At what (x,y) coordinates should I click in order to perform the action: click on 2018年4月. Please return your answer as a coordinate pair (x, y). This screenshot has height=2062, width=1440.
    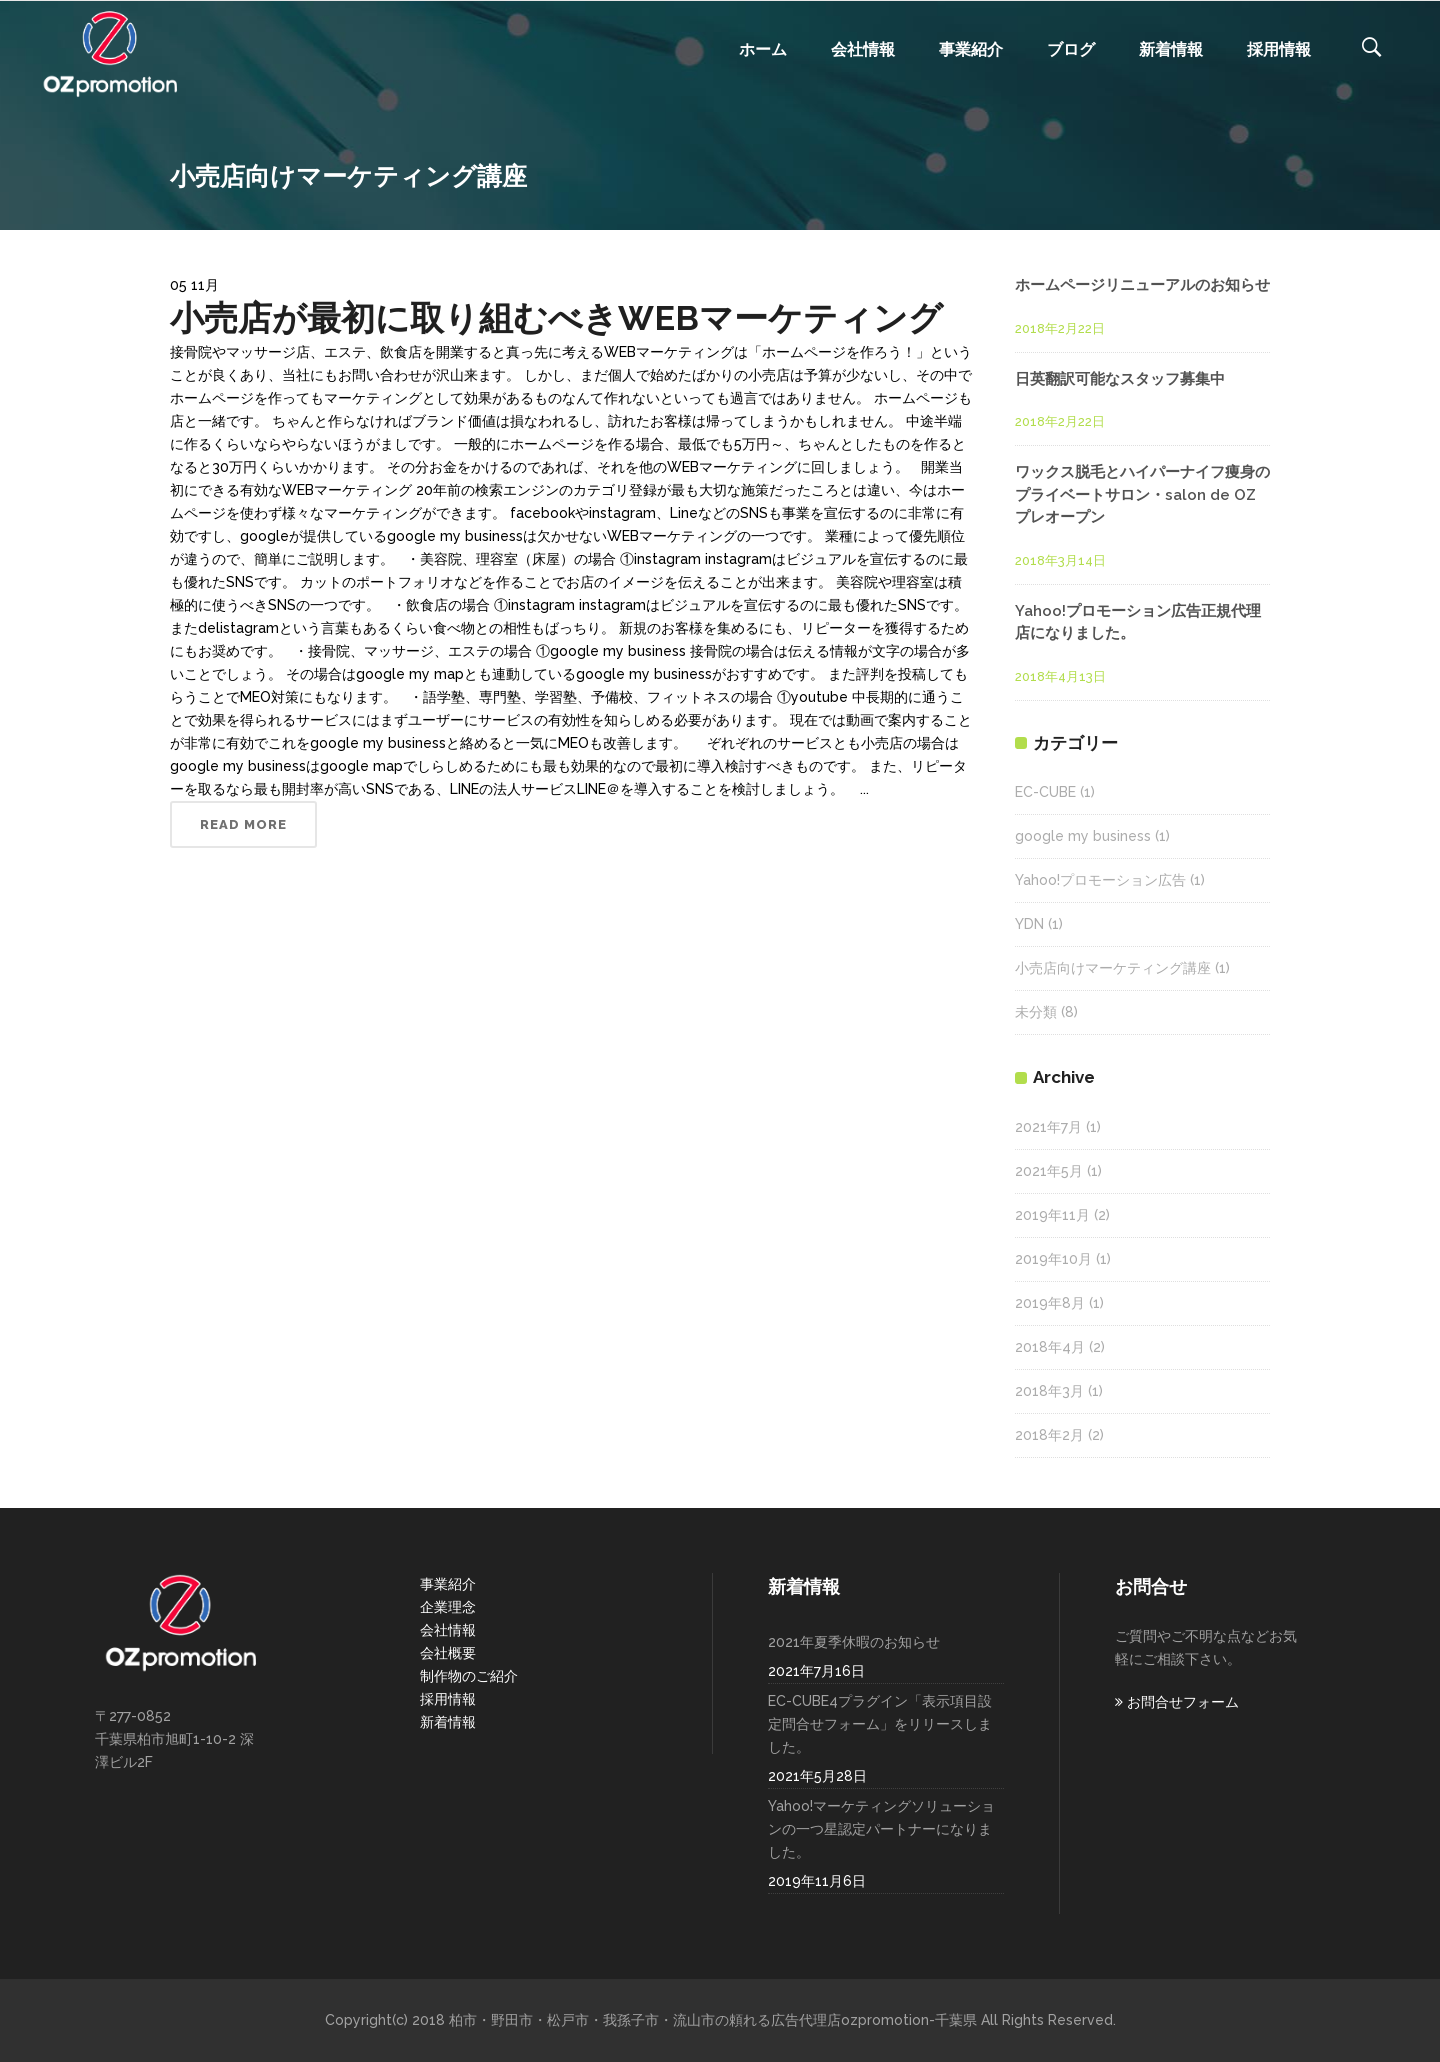
    Looking at the image, I should click on (1050, 1347).